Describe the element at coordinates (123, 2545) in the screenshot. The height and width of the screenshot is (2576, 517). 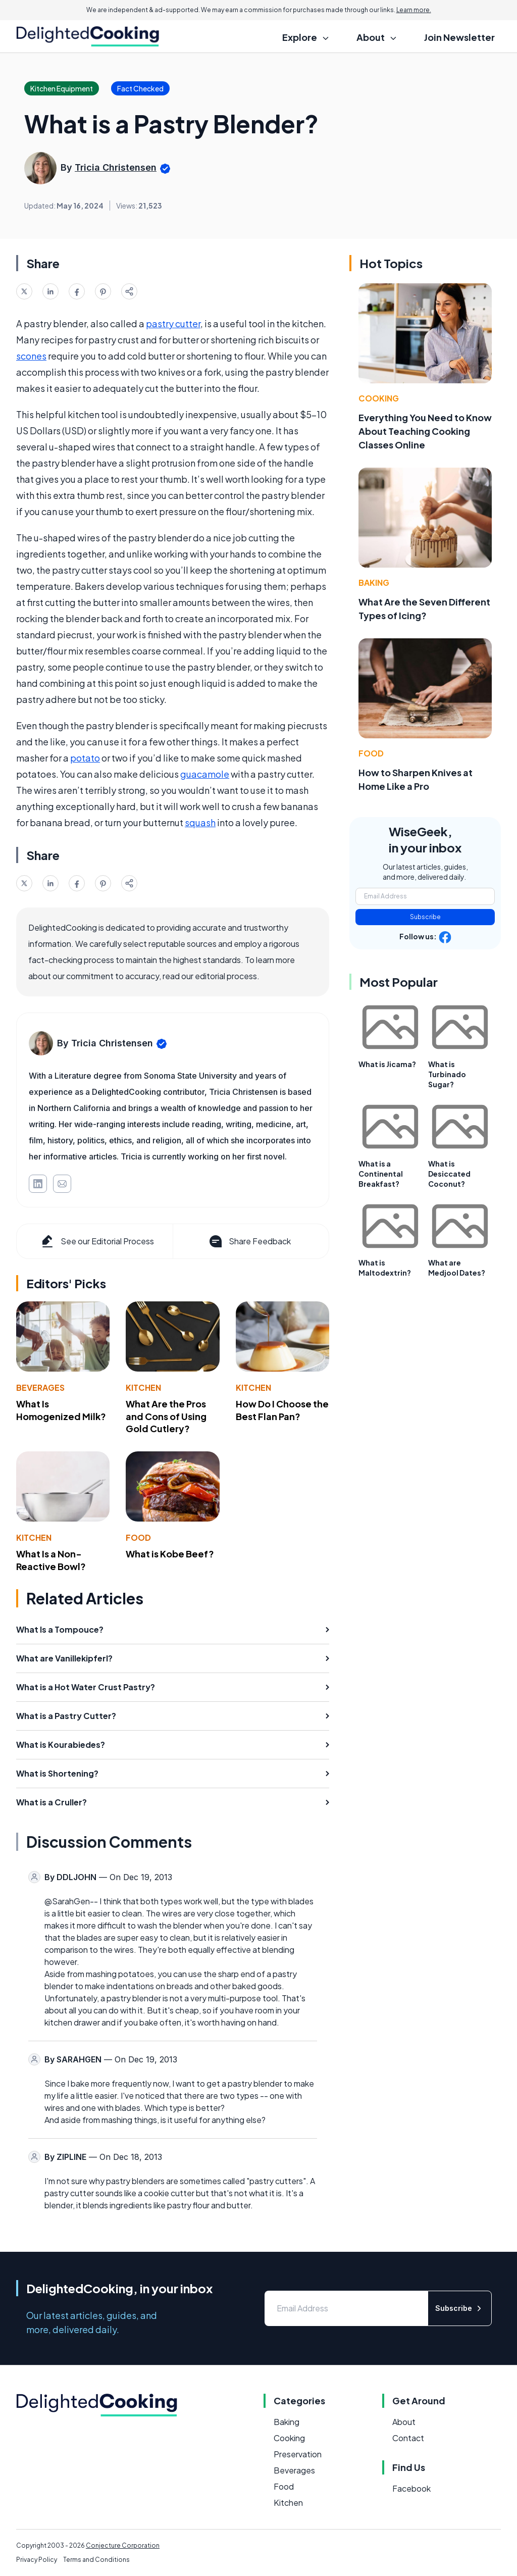
I see `Conjecture Corporation` at that location.